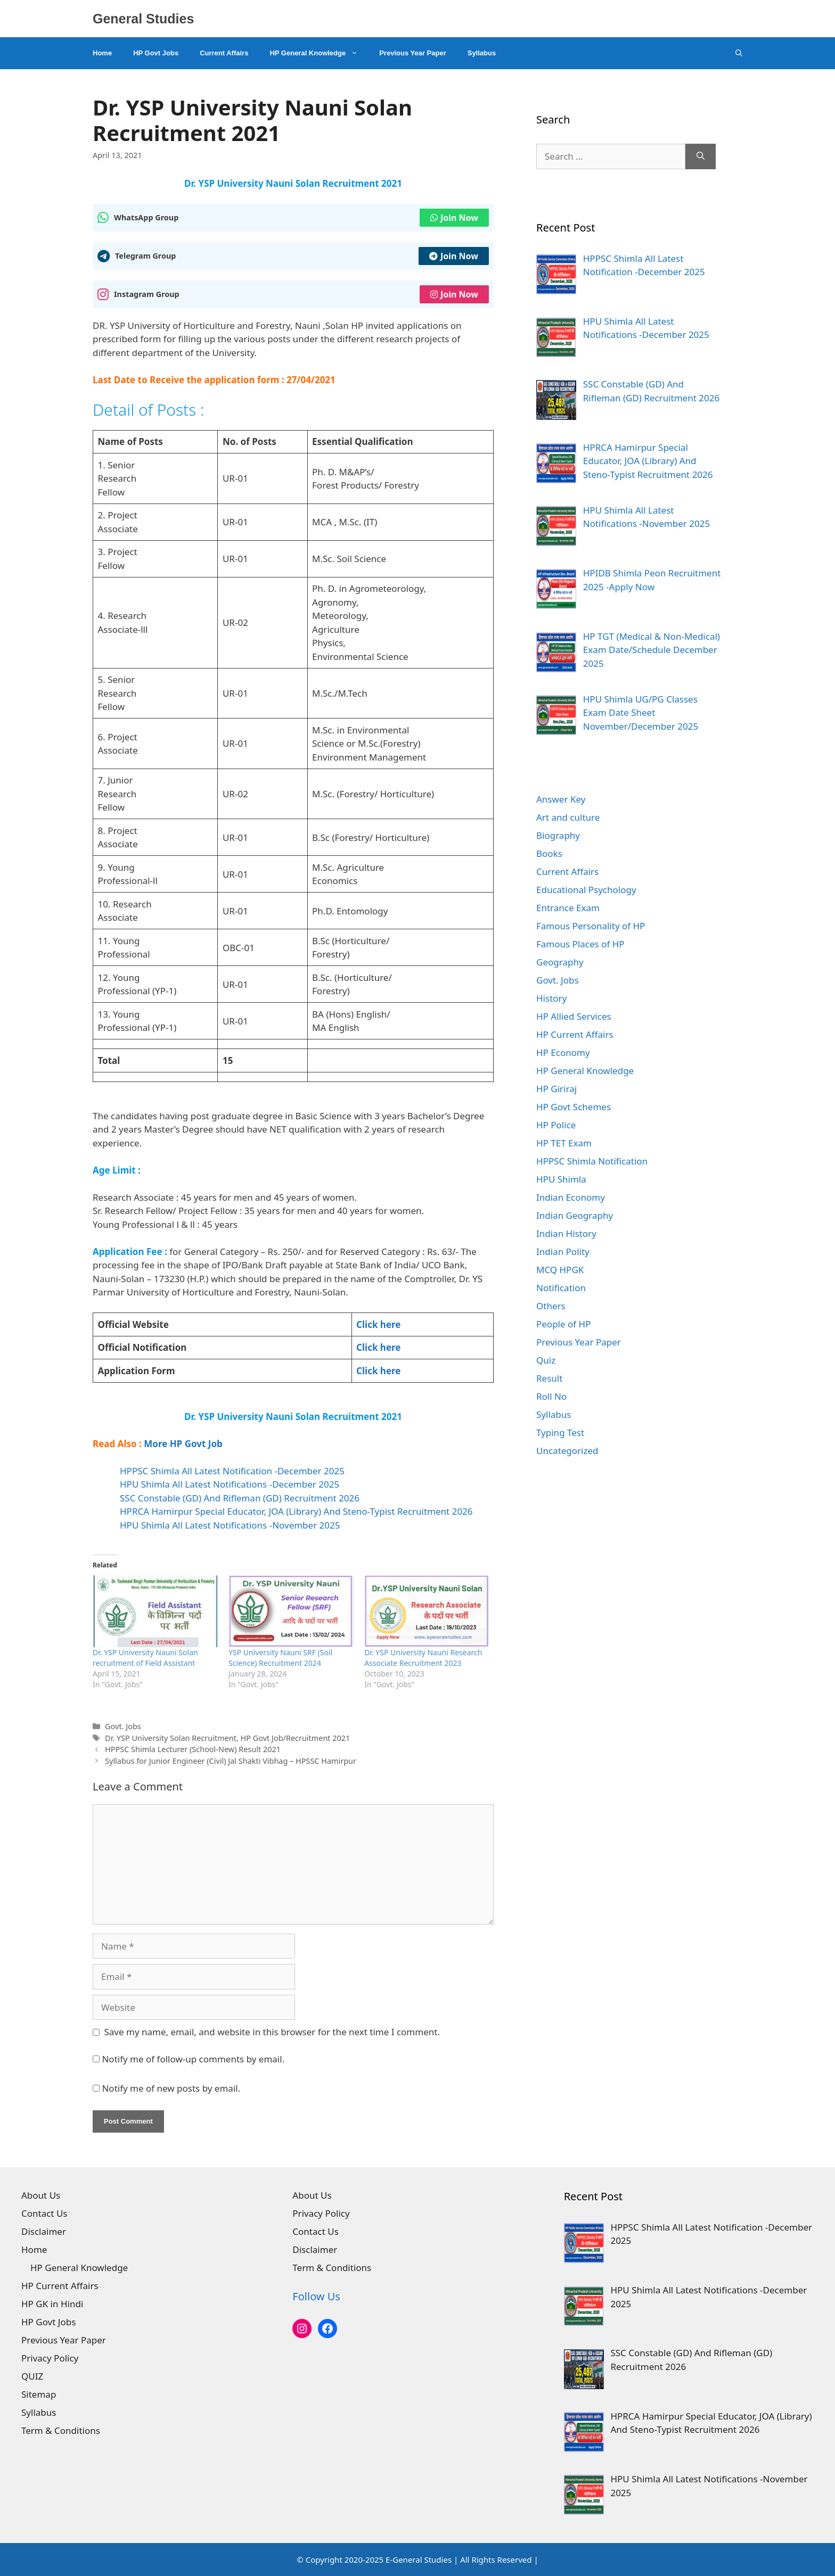 The height and width of the screenshot is (2576, 835). What do you see at coordinates (482, 53) in the screenshot?
I see `Syllabus` at bounding box center [482, 53].